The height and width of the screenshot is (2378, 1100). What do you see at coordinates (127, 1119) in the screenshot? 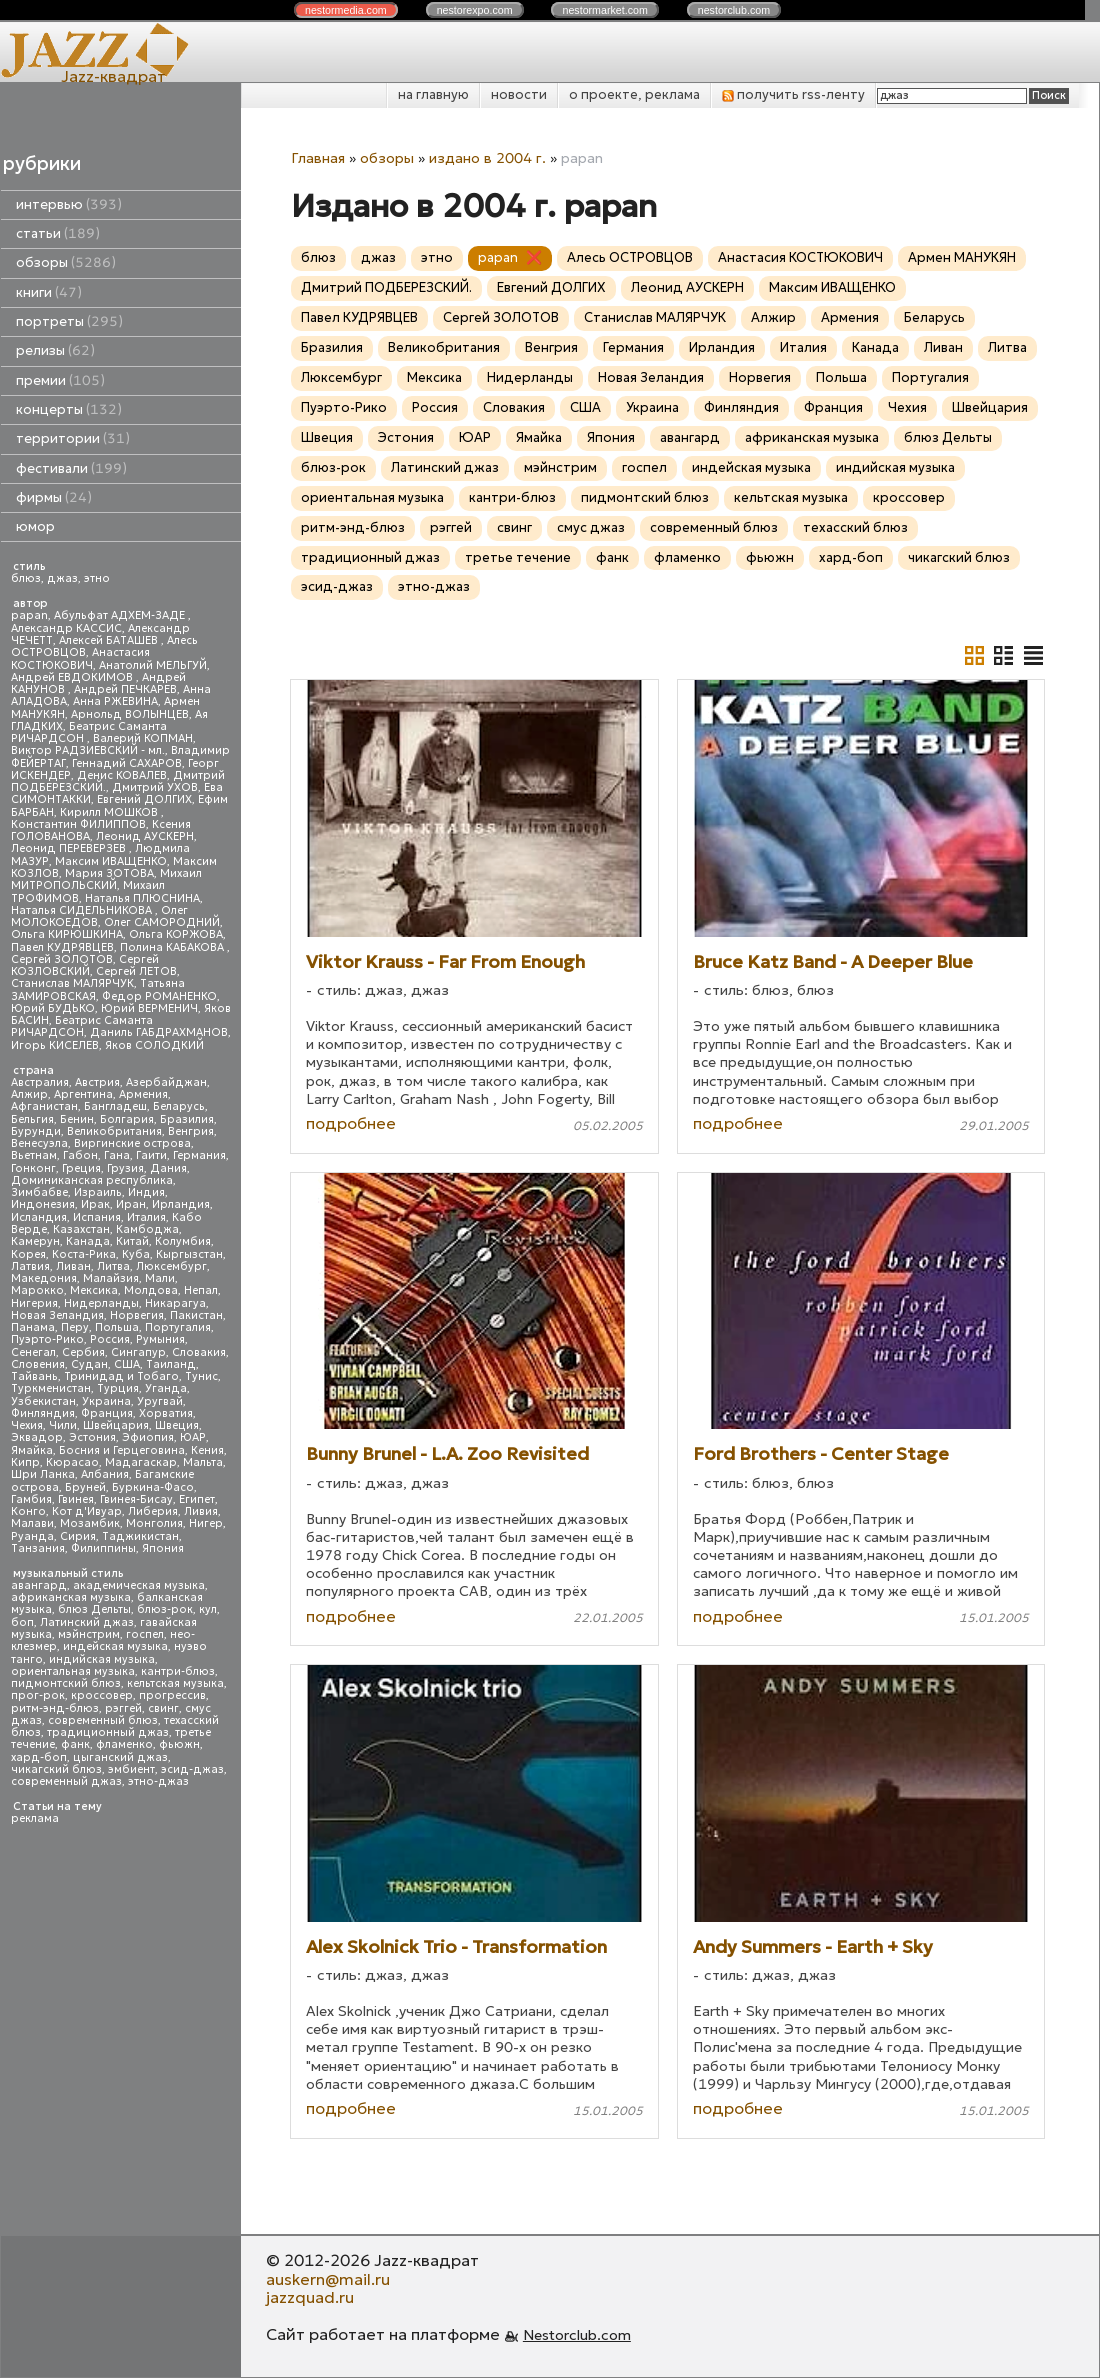
I see `Болгария` at bounding box center [127, 1119].